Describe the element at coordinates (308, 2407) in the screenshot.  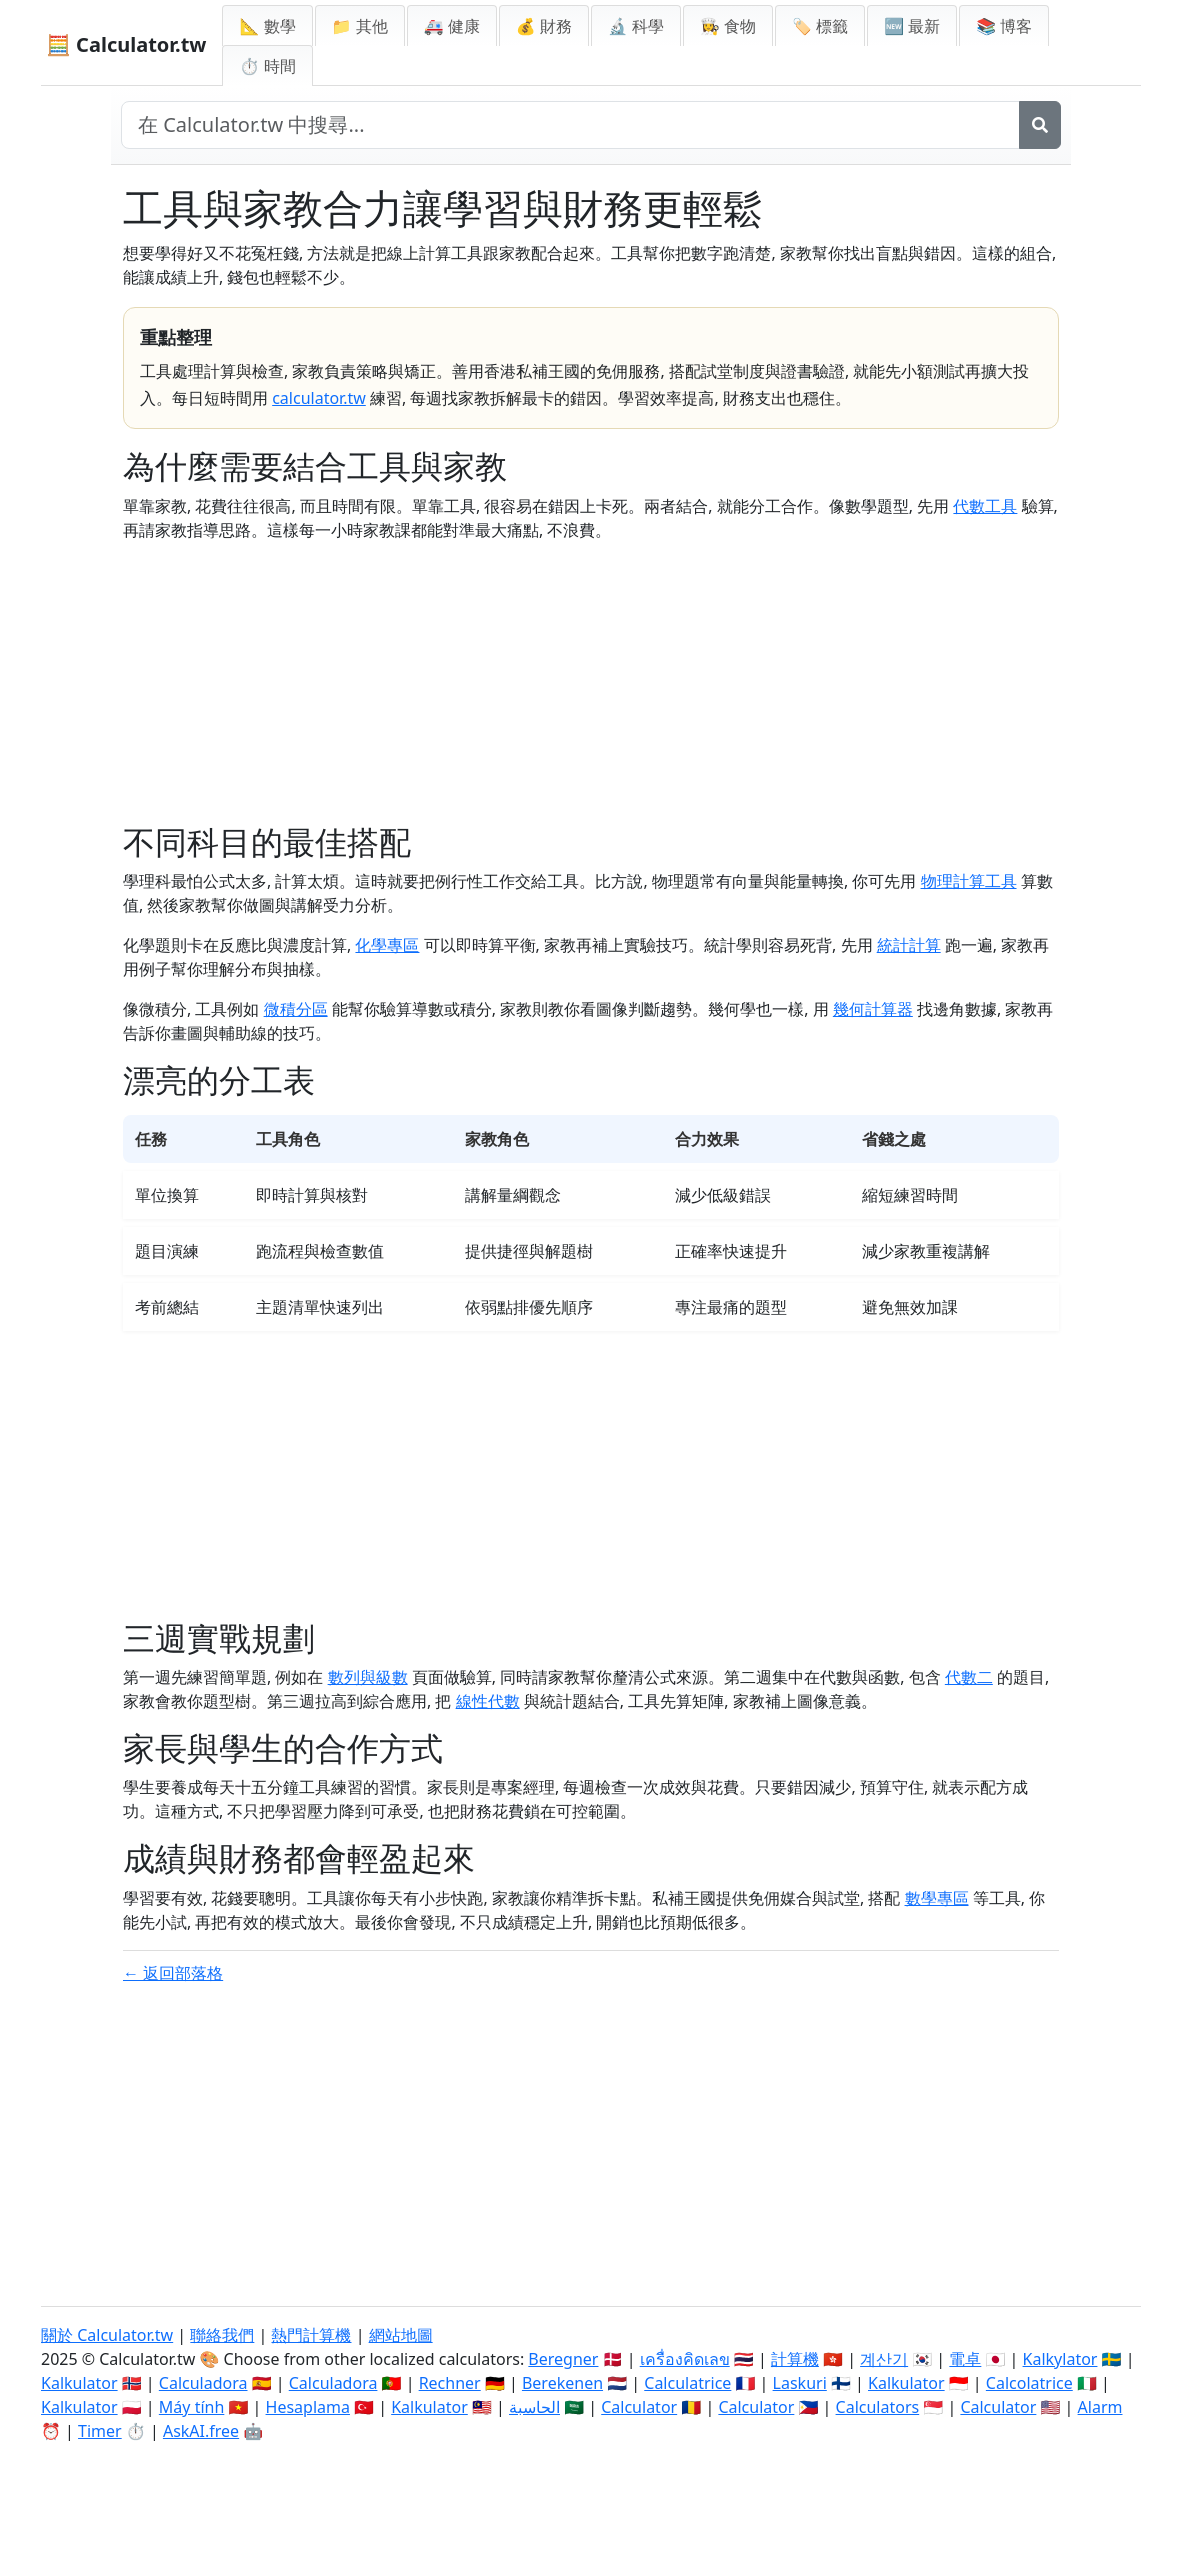
I see `Hesaplama` at that location.